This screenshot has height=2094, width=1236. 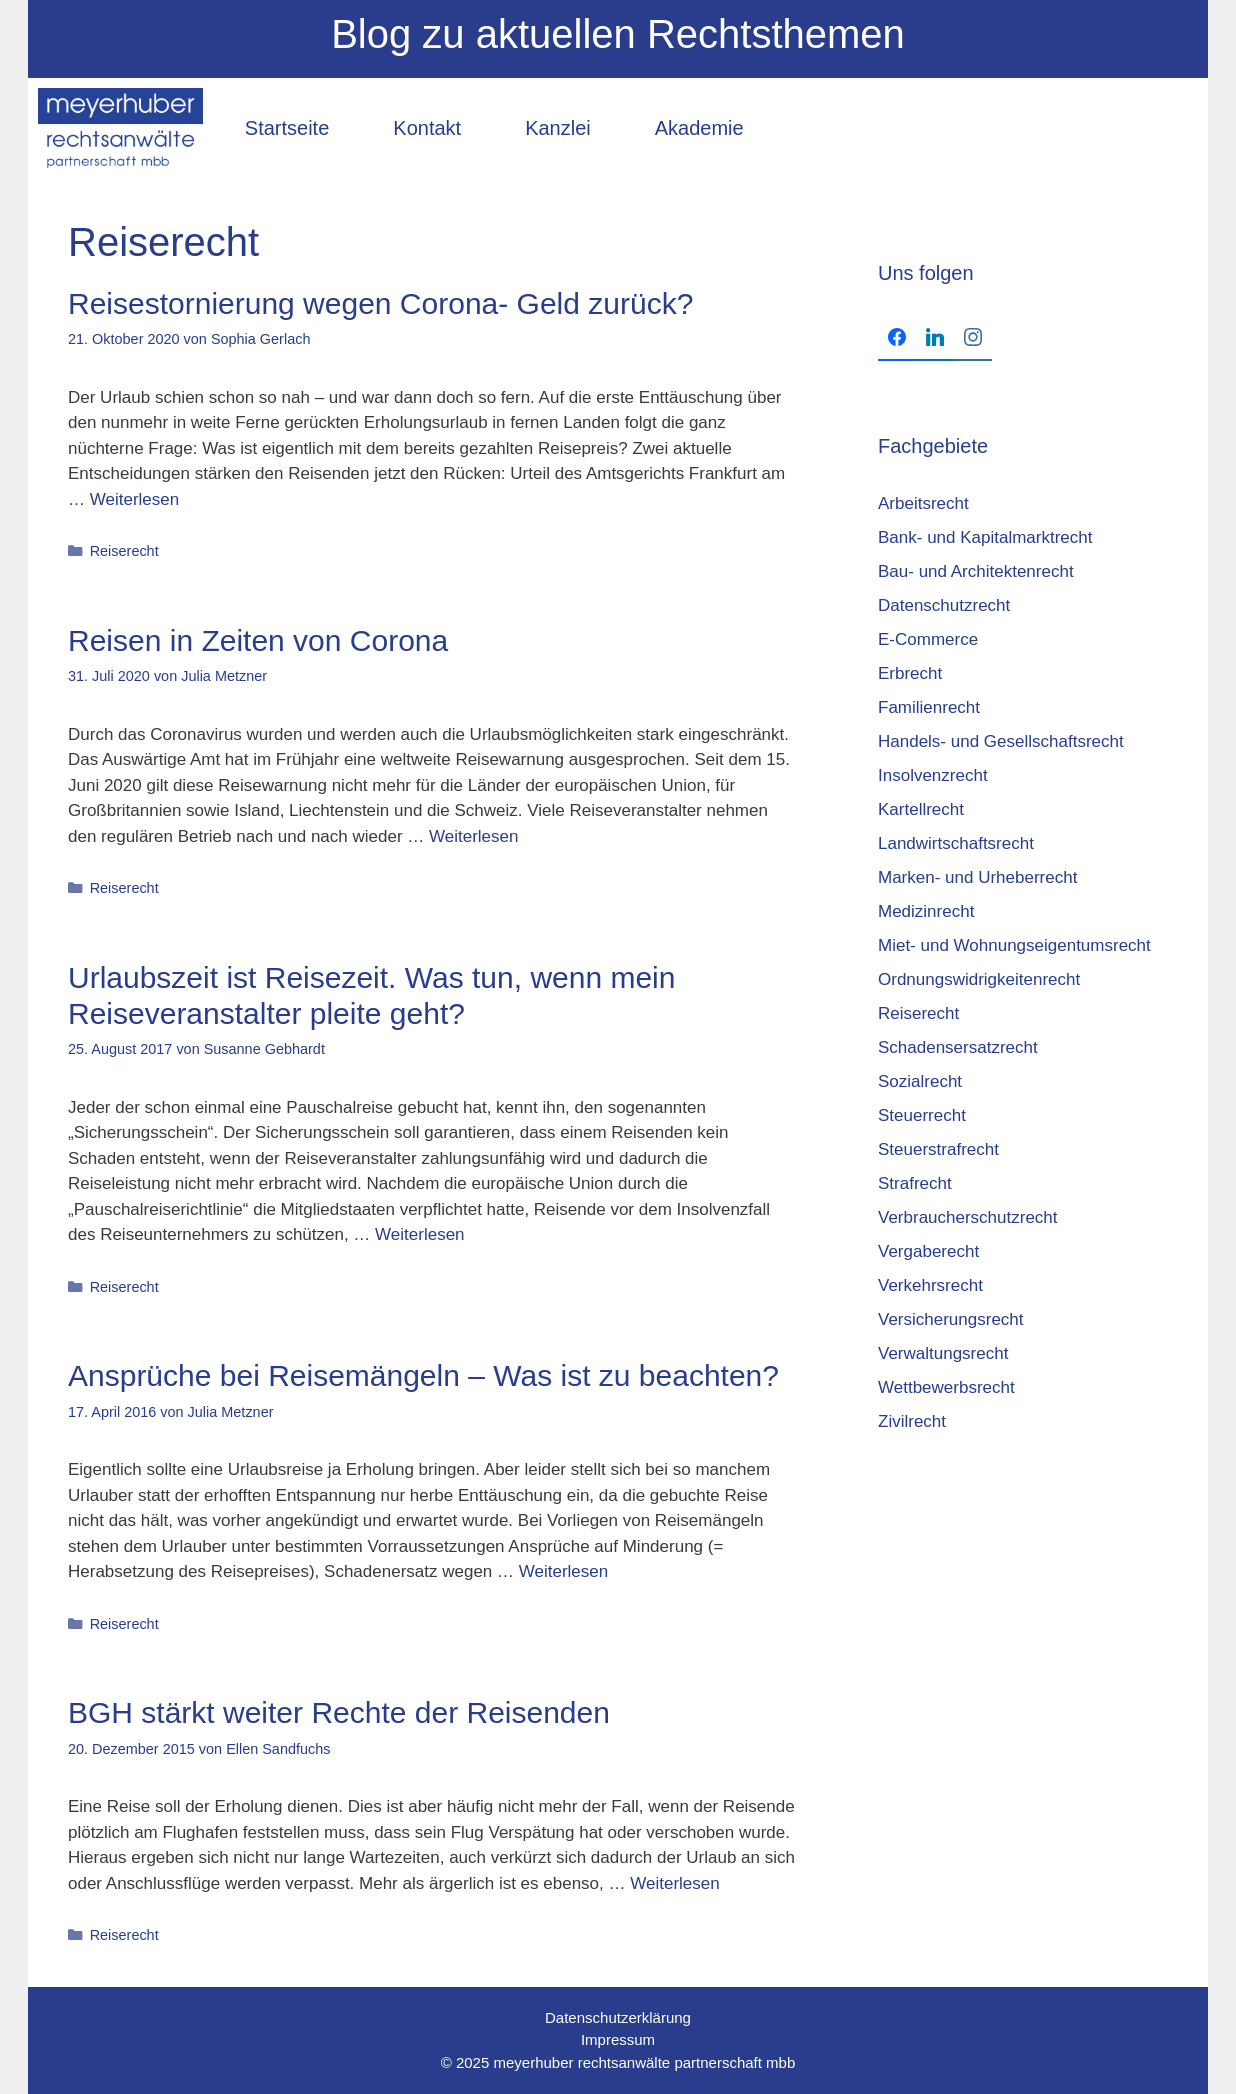 I want to click on Weiterlesen [Mehr Informationen über BGH stärkt weiter Rechte der Reisenden], so click(x=674, y=1883).